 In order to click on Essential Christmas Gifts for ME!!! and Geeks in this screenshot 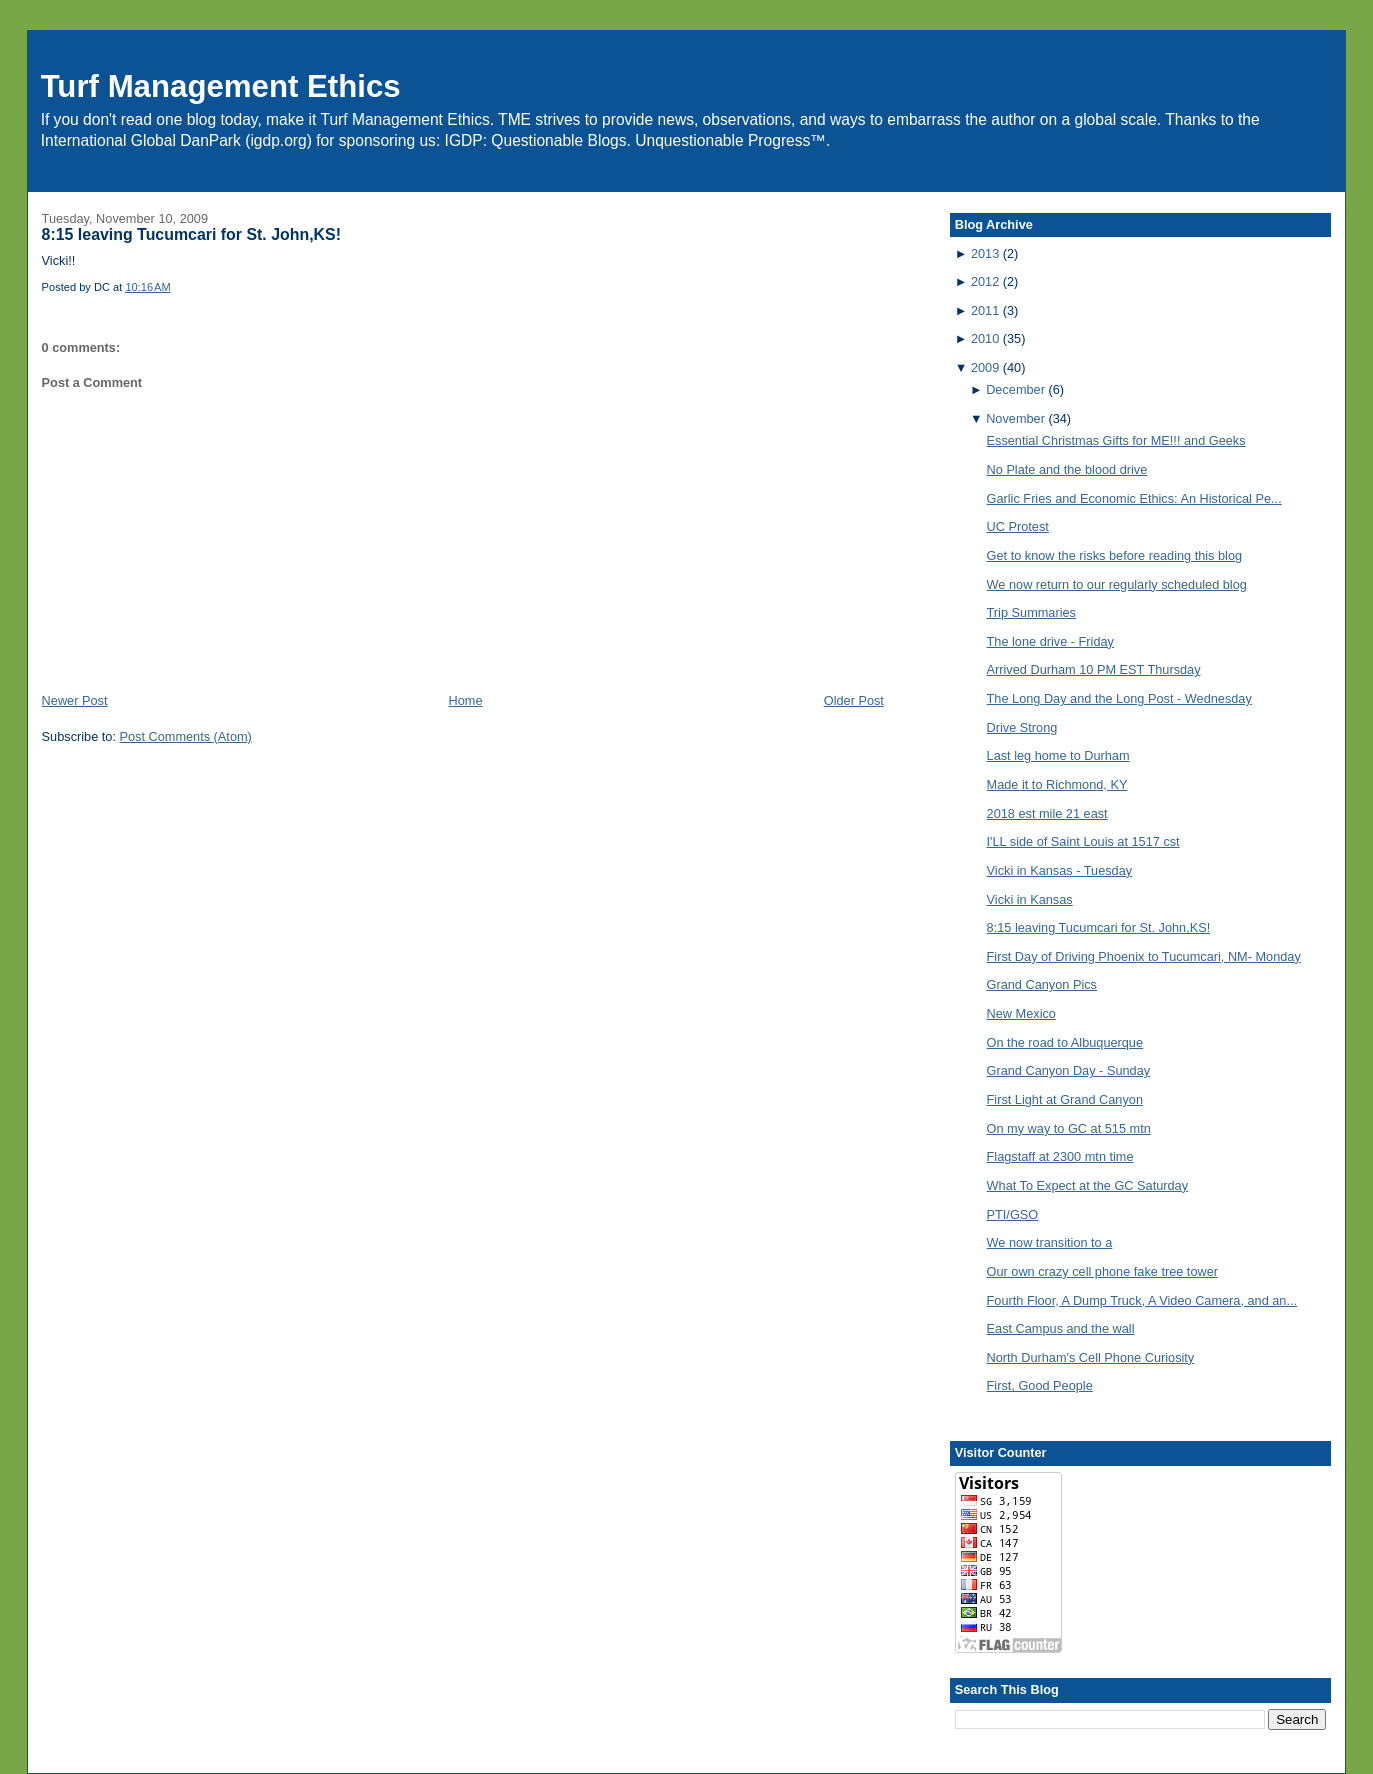, I will do `click(1116, 440)`.